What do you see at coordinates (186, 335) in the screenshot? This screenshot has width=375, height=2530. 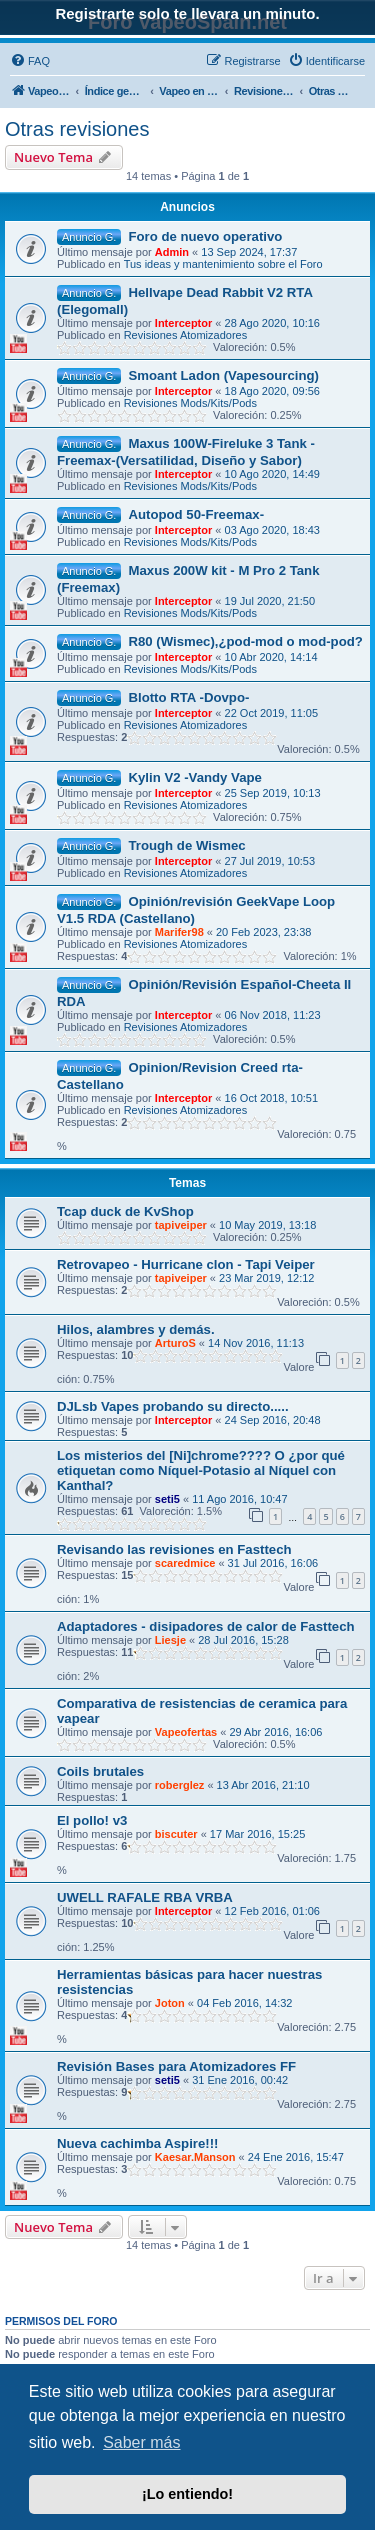 I see `Revisiones Atomizadores` at bounding box center [186, 335].